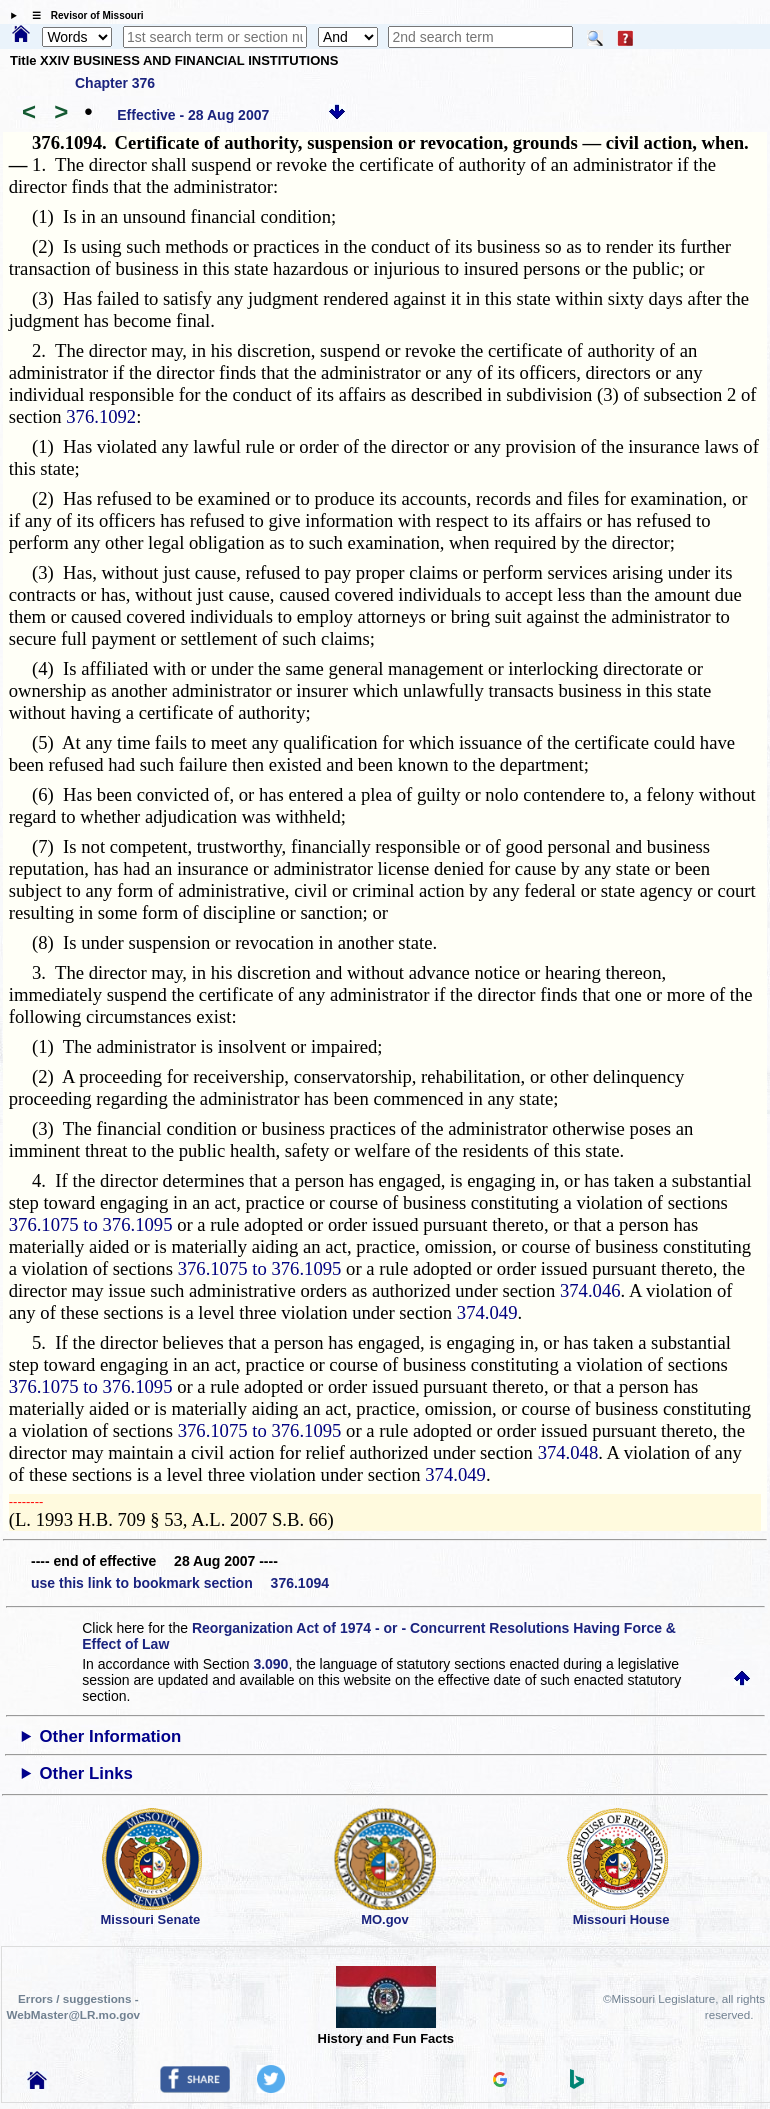 Image resolution: width=770 pixels, height=2109 pixels. Describe the element at coordinates (180, 1583) in the screenshot. I see `use this link to bookmark section 376.1094` at that location.